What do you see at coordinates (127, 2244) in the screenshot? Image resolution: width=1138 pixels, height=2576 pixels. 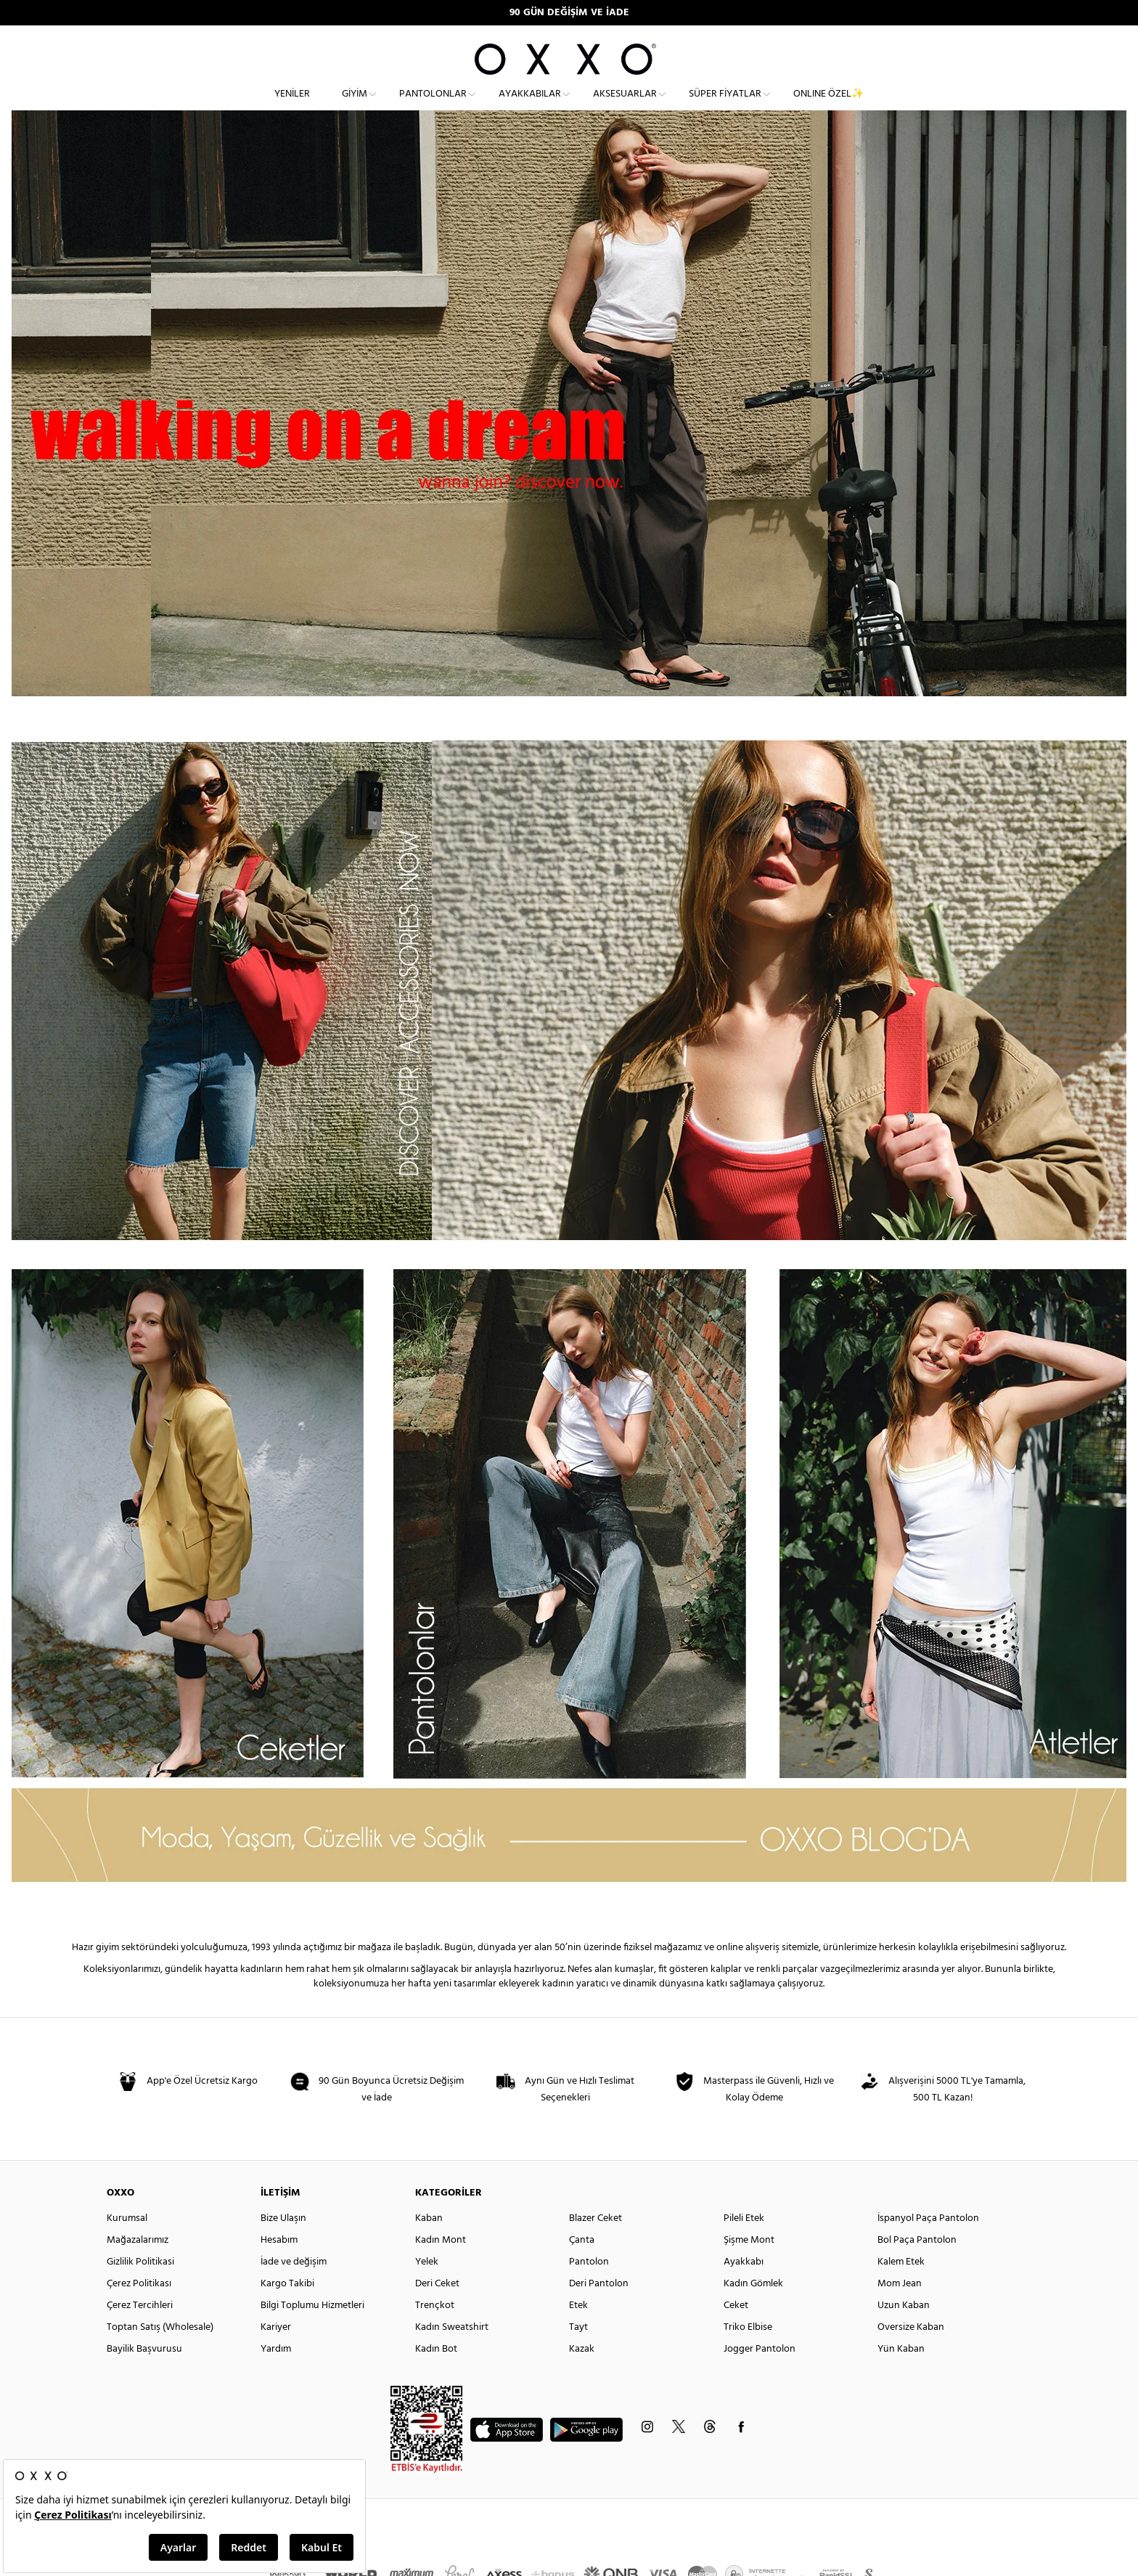 I see `Kurumsal` at bounding box center [127, 2244].